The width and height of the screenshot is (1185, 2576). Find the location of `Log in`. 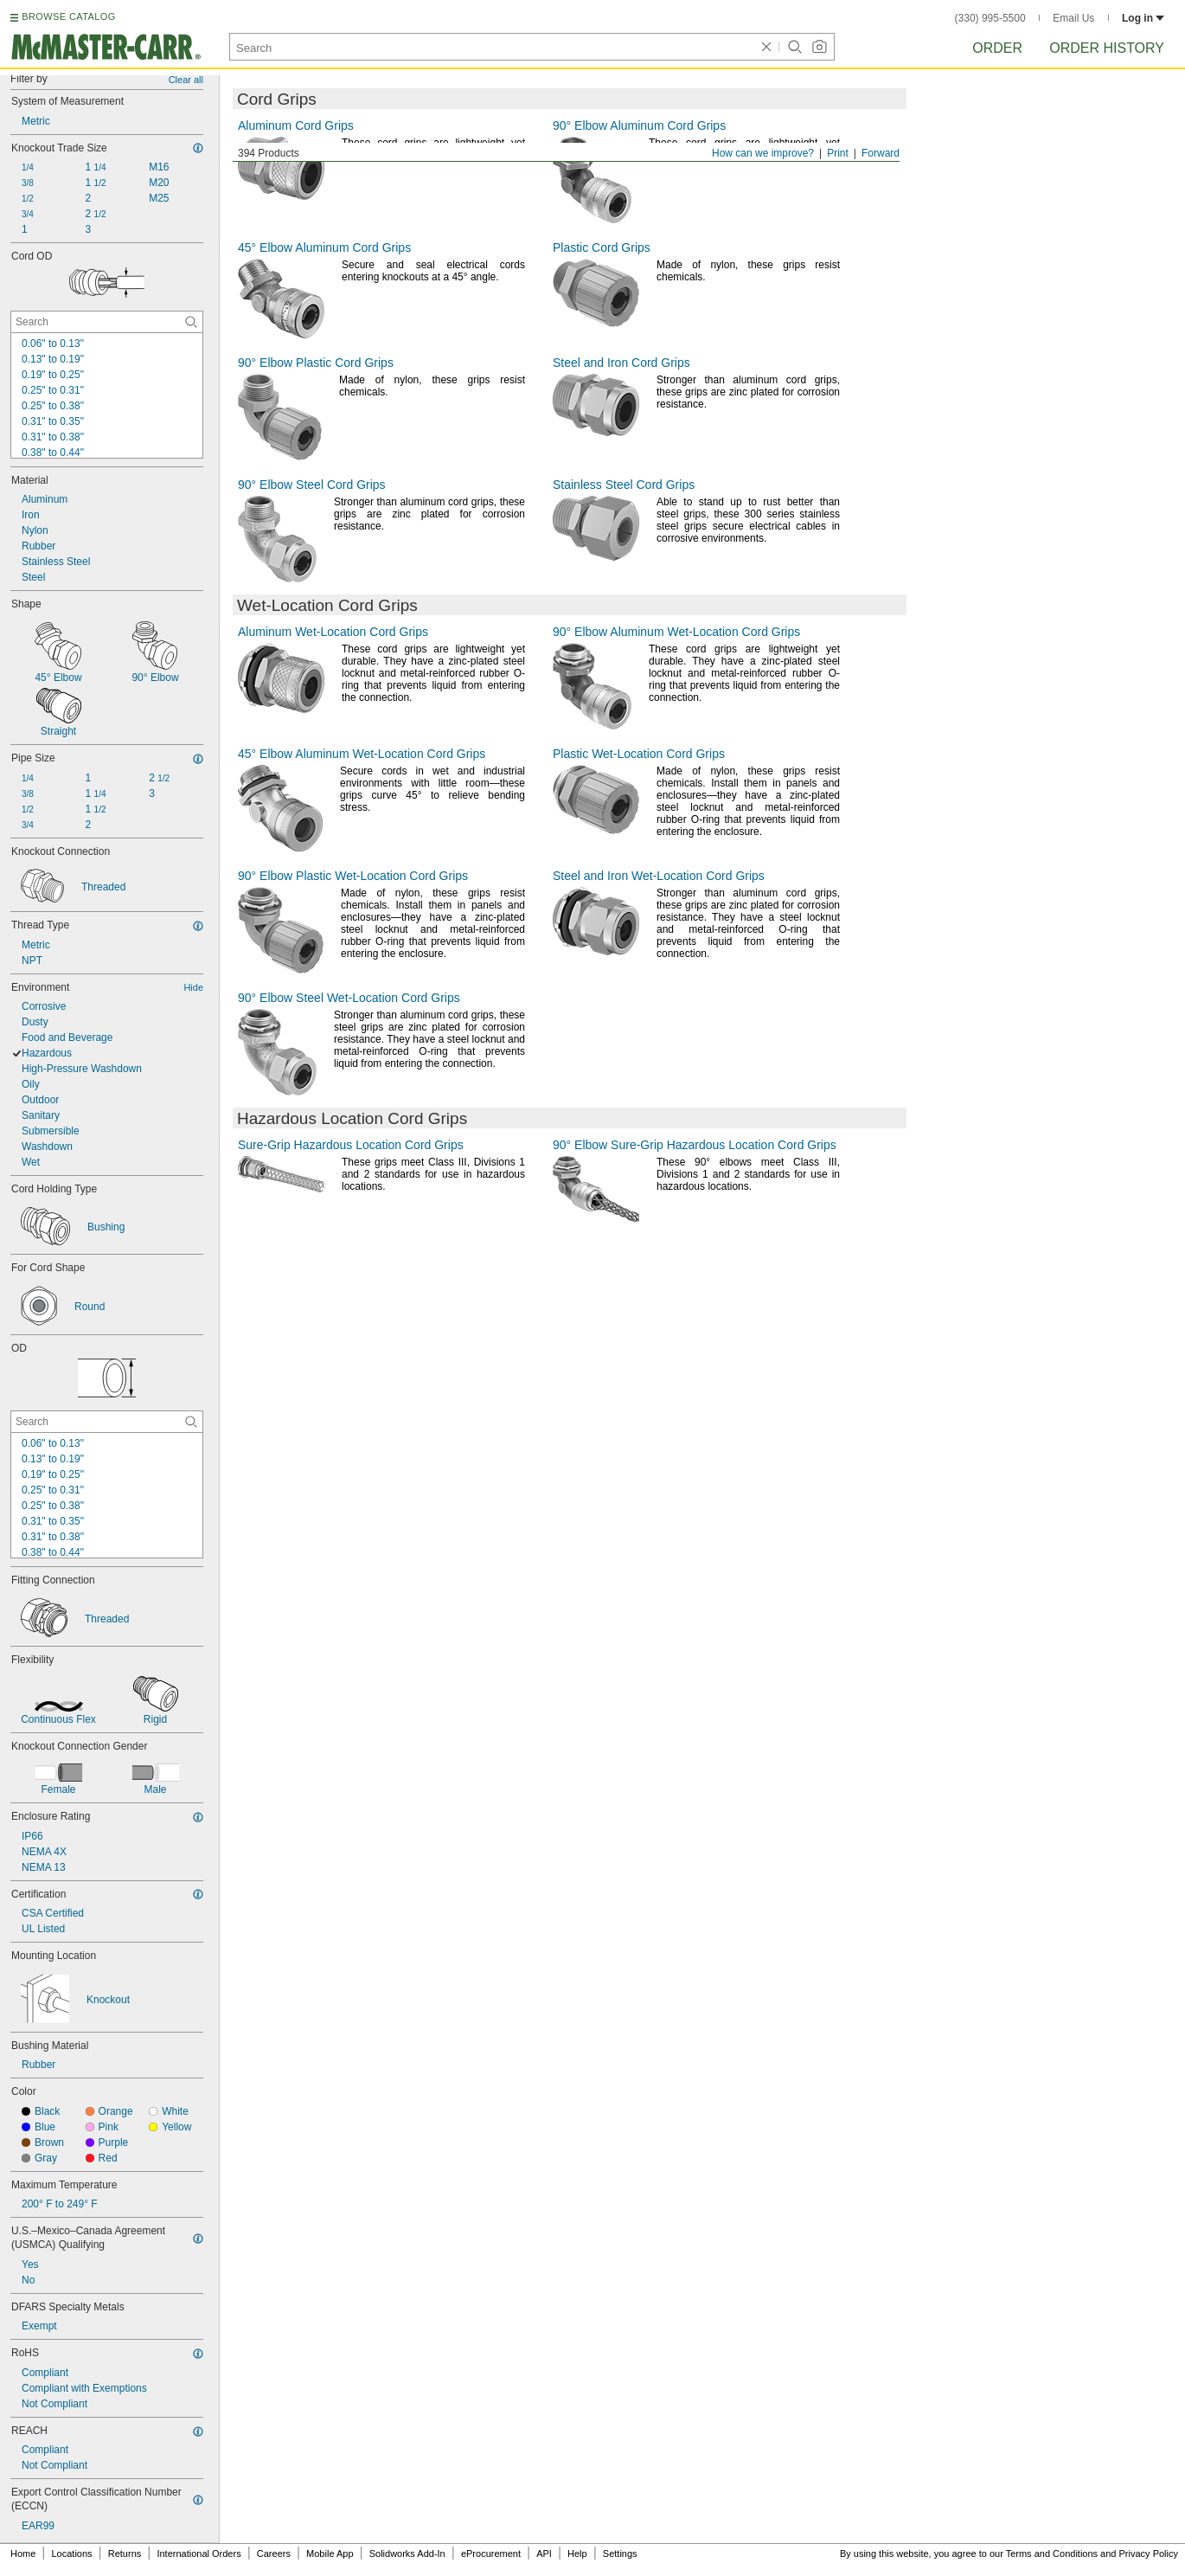

Log in is located at coordinates (1143, 18).